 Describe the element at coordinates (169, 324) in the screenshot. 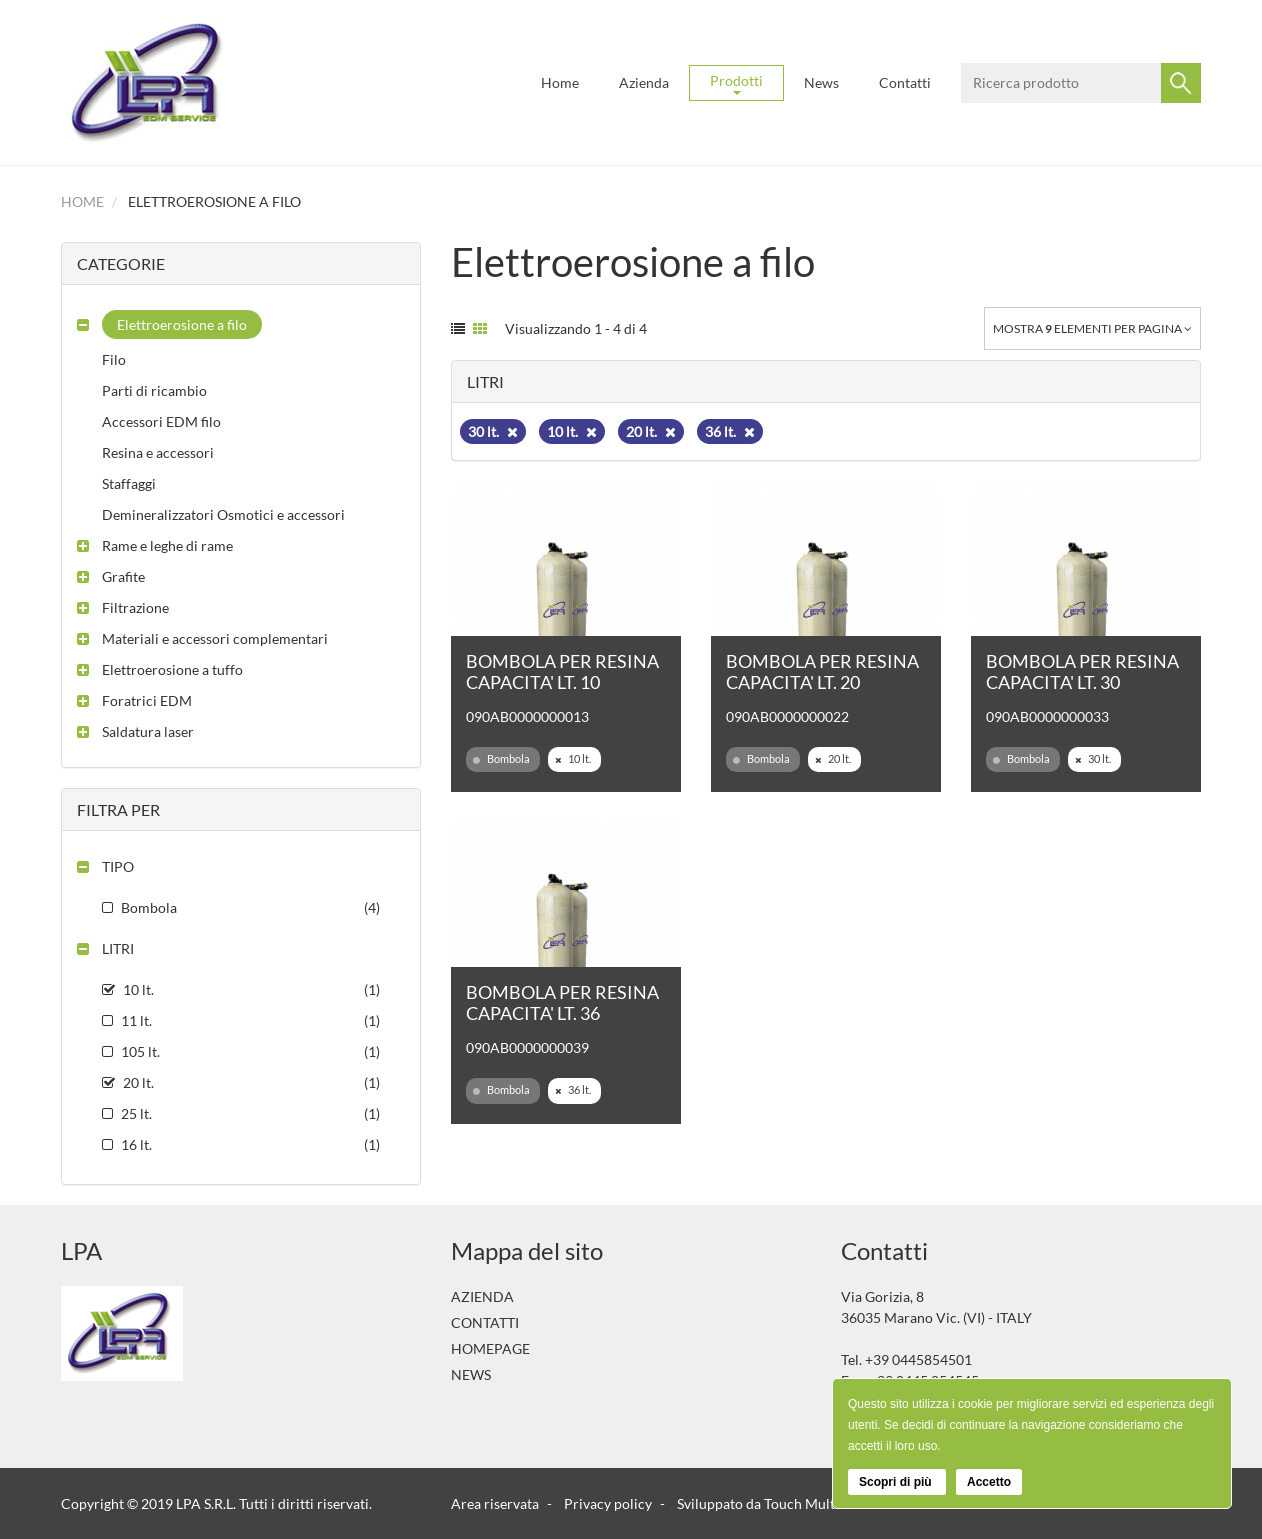

I see `[button]` at that location.